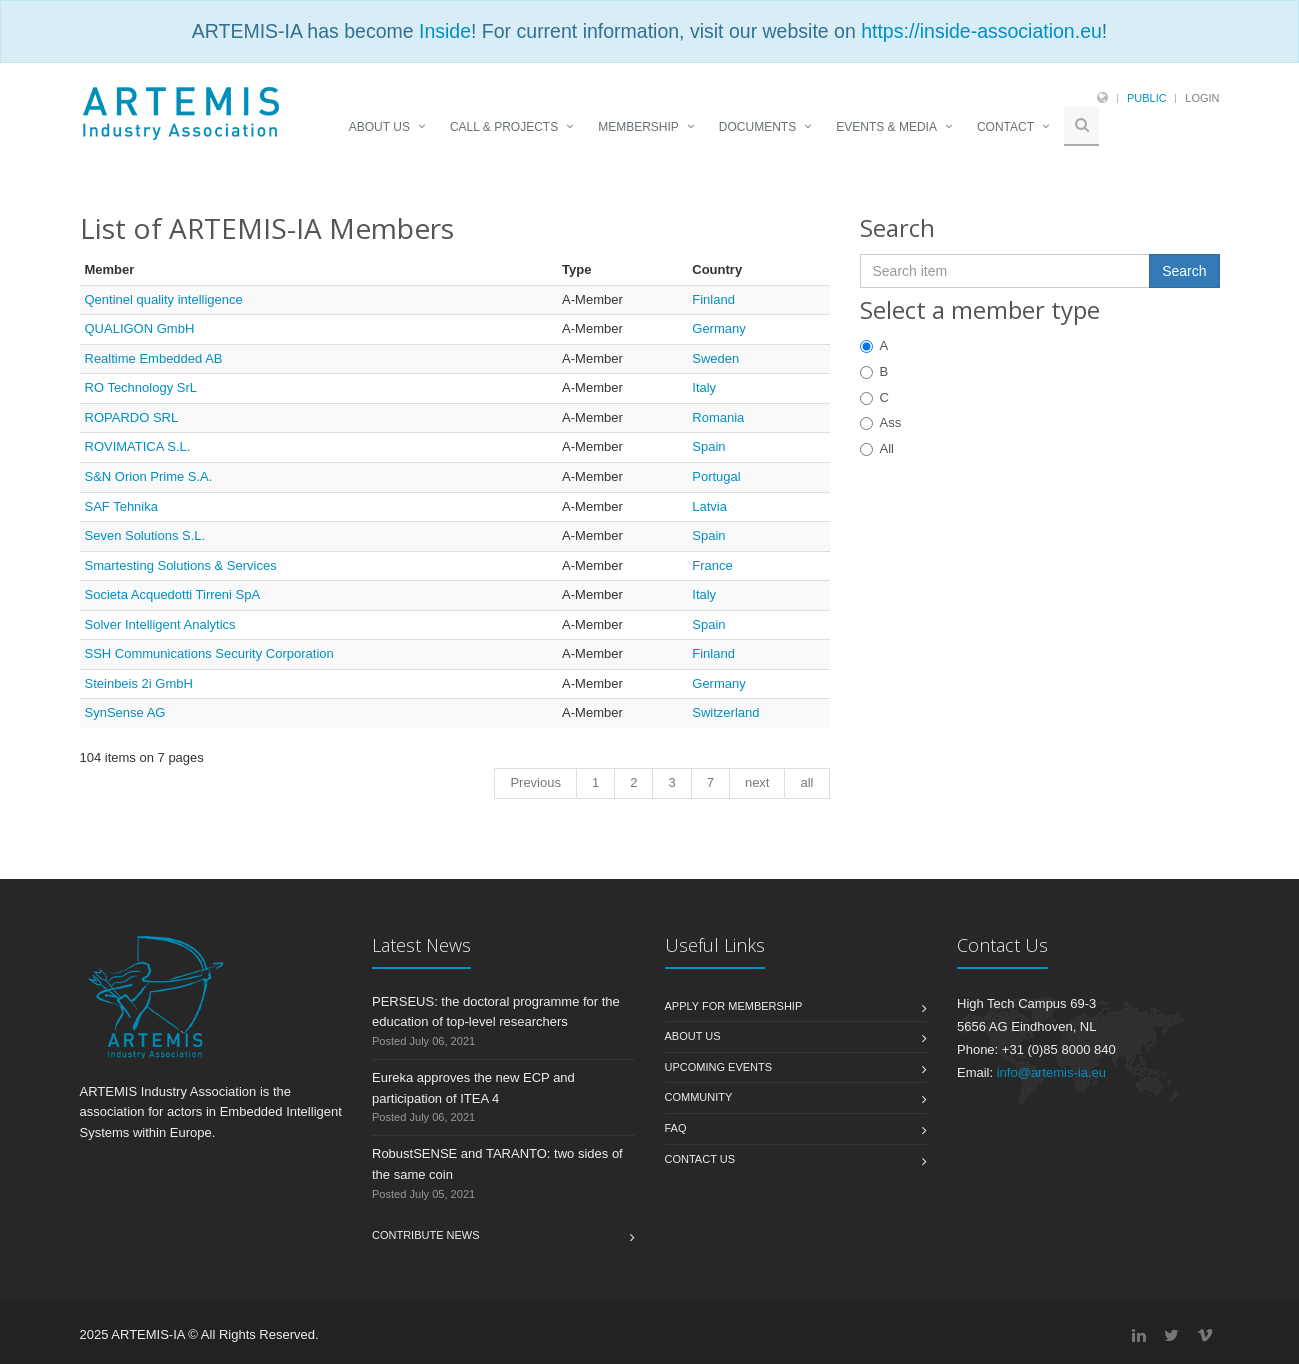 The height and width of the screenshot is (1364, 1299). What do you see at coordinates (718, 328) in the screenshot?
I see `Germany` at bounding box center [718, 328].